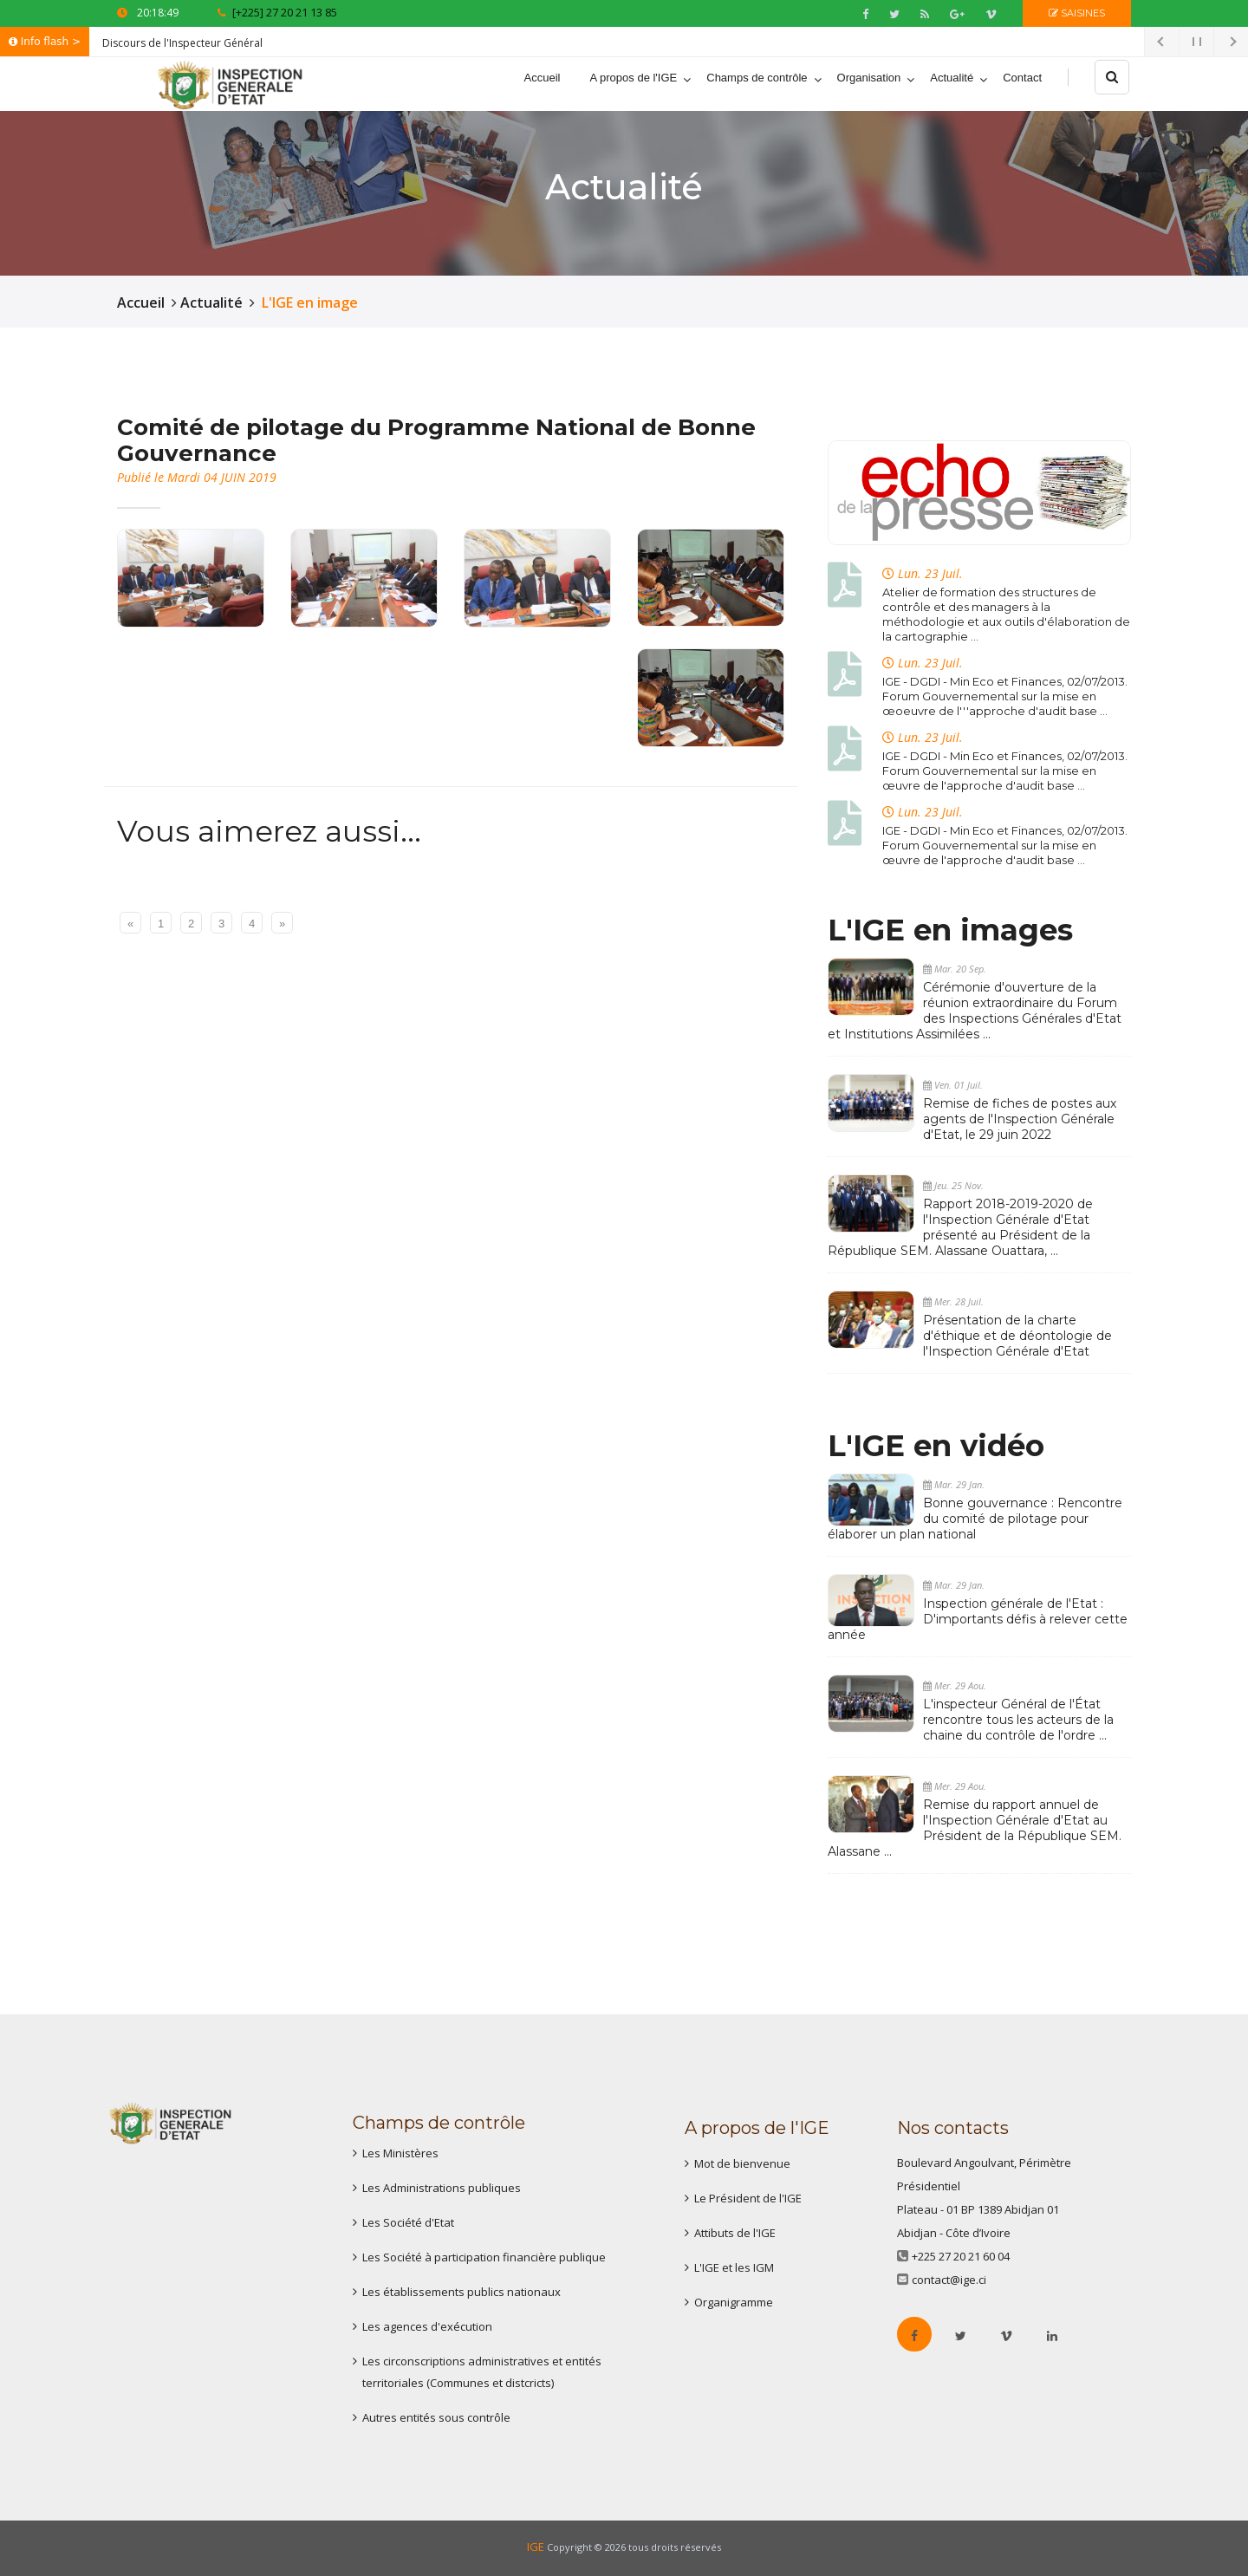 The image size is (1248, 2576). What do you see at coordinates (481, 2372) in the screenshot?
I see `Les circonscriptions administratives et entités territoriales (Communes et distcricts)` at bounding box center [481, 2372].